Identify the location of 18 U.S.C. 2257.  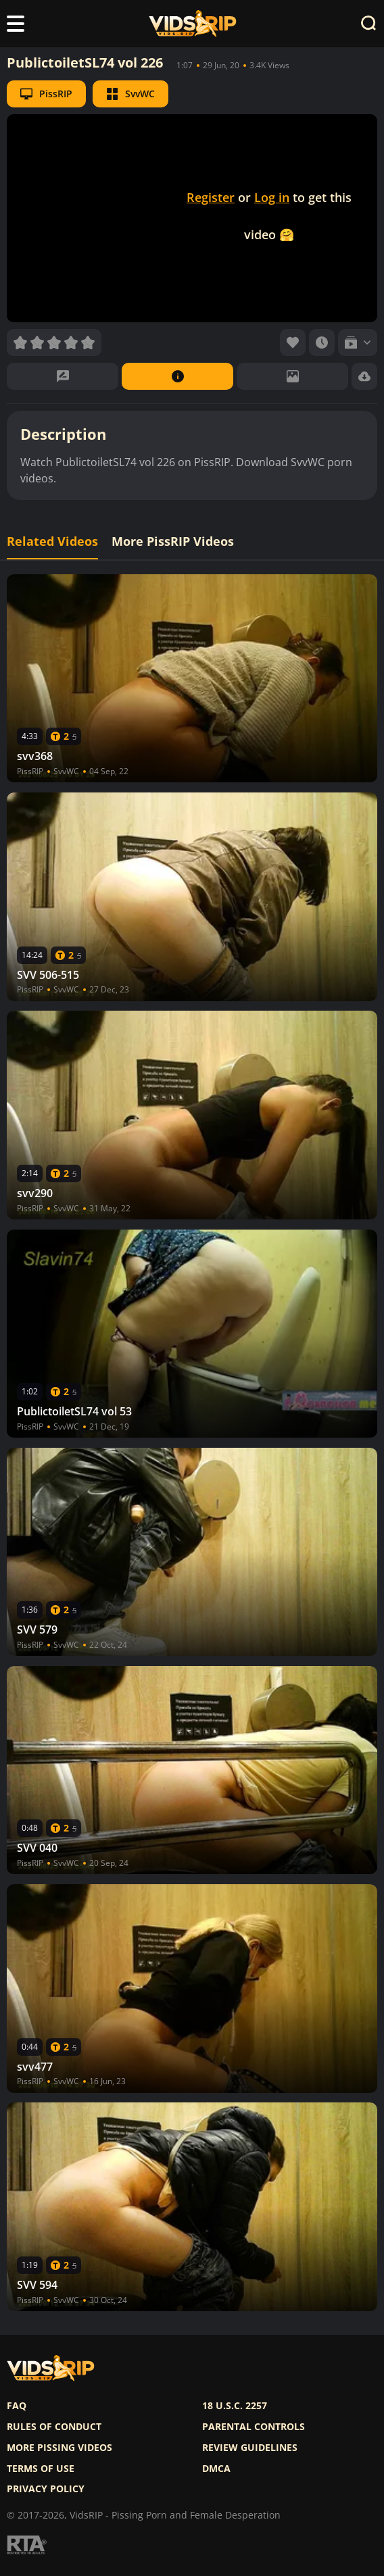
(234, 2406).